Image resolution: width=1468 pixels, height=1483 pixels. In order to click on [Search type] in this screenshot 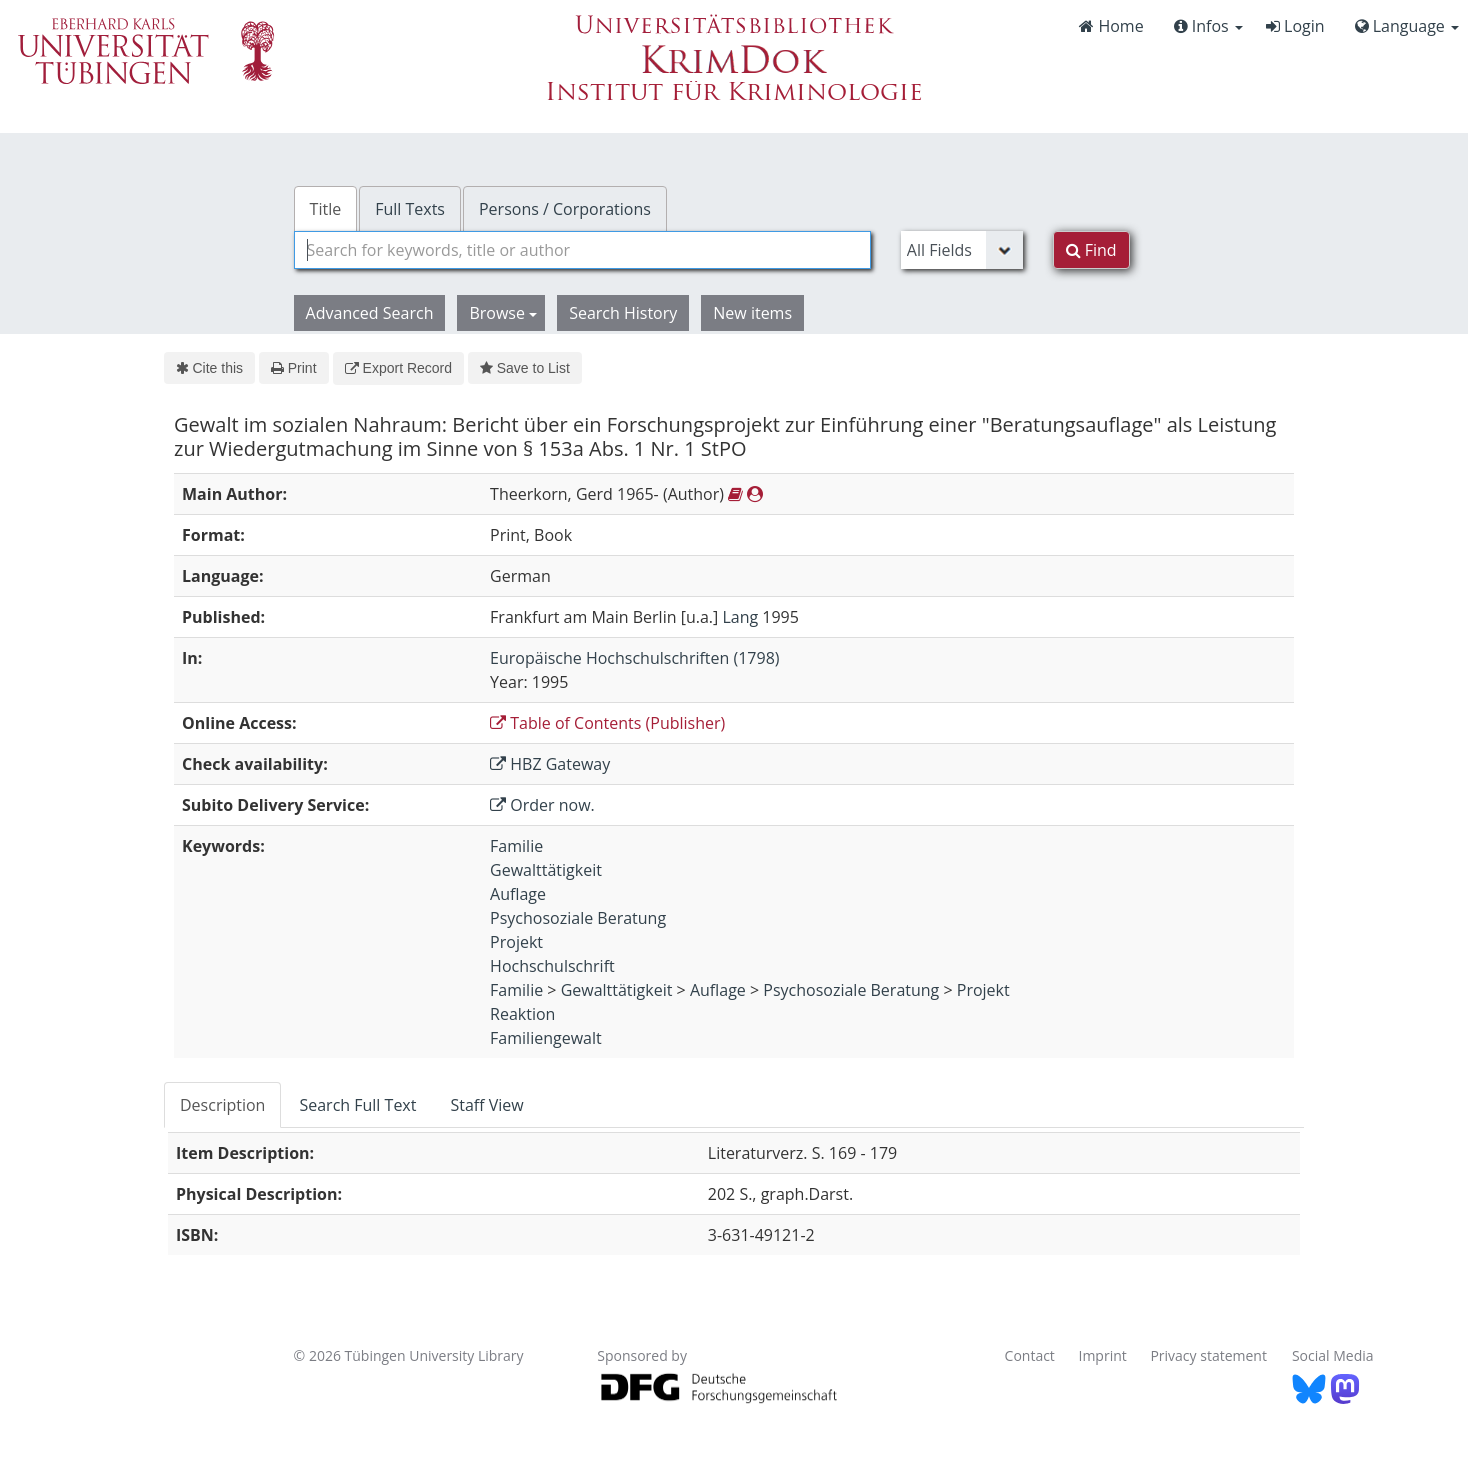, I will do `click(962, 250)`.